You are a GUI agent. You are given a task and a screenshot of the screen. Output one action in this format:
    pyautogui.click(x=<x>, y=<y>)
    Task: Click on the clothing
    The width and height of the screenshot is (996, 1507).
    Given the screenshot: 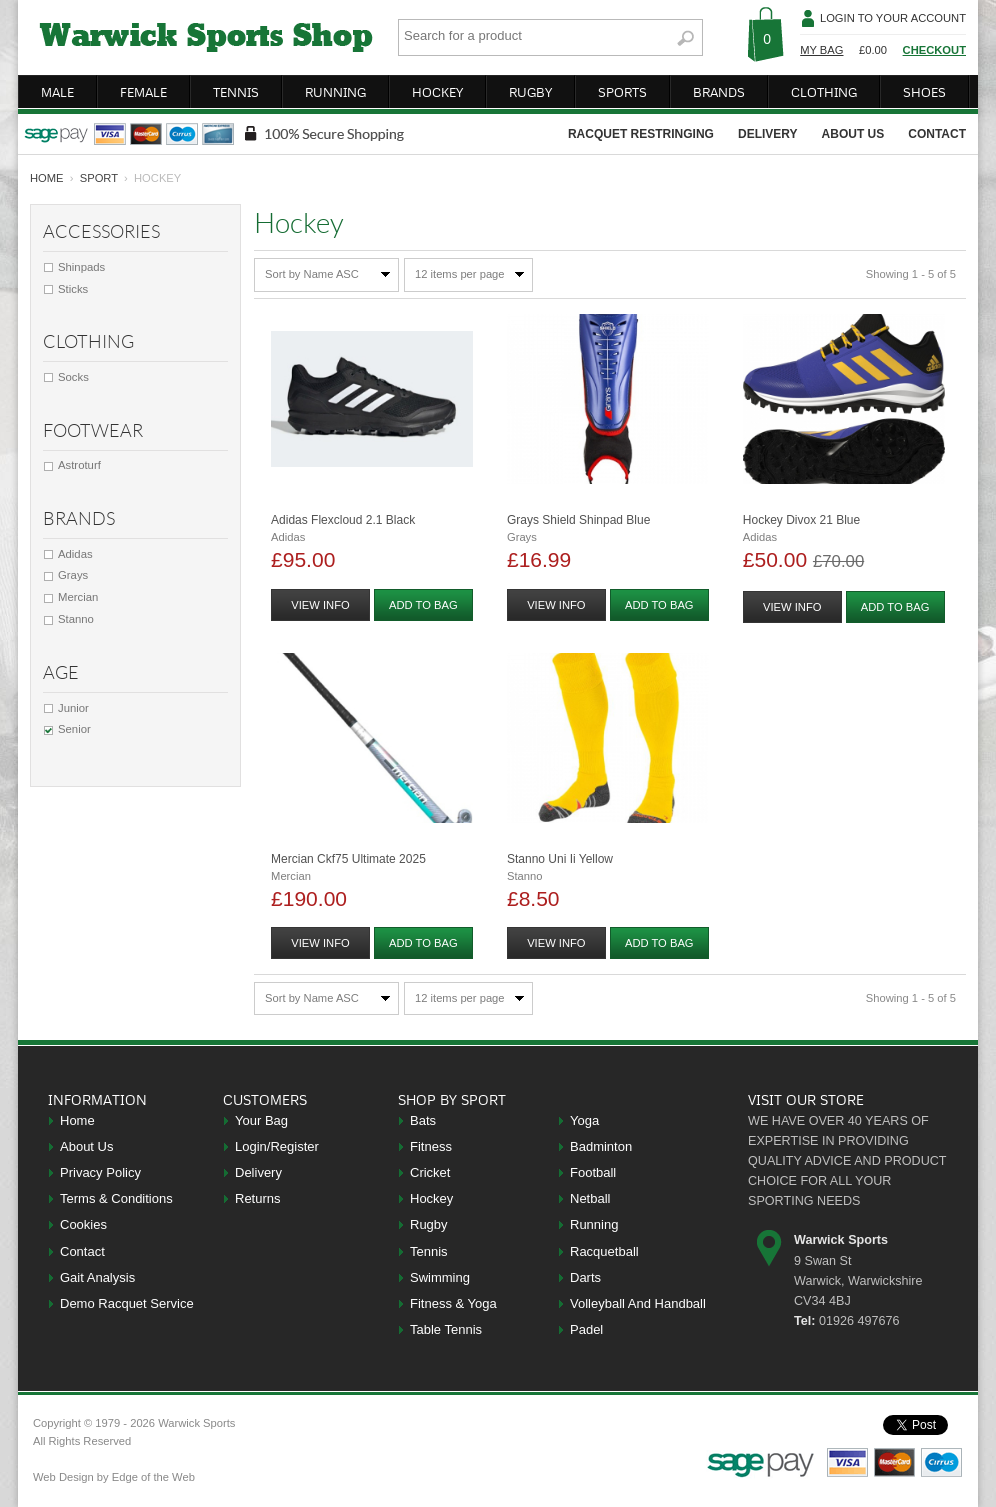 What is the action you would take?
    pyautogui.click(x=824, y=92)
    